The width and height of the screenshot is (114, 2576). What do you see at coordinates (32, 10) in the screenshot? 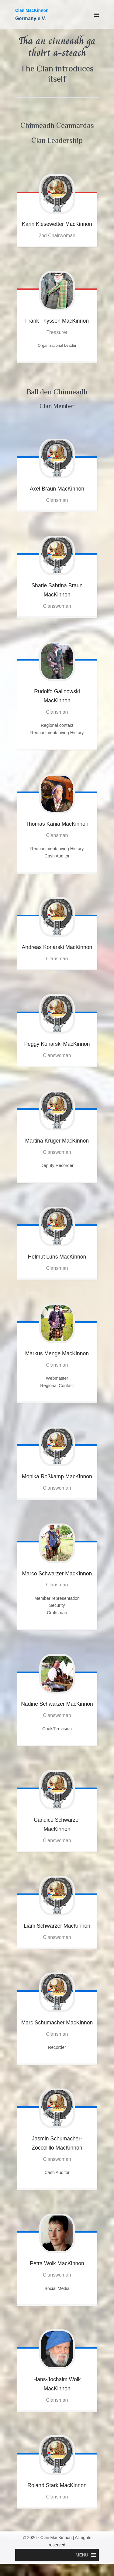
I see `Clan MacKinnon` at bounding box center [32, 10].